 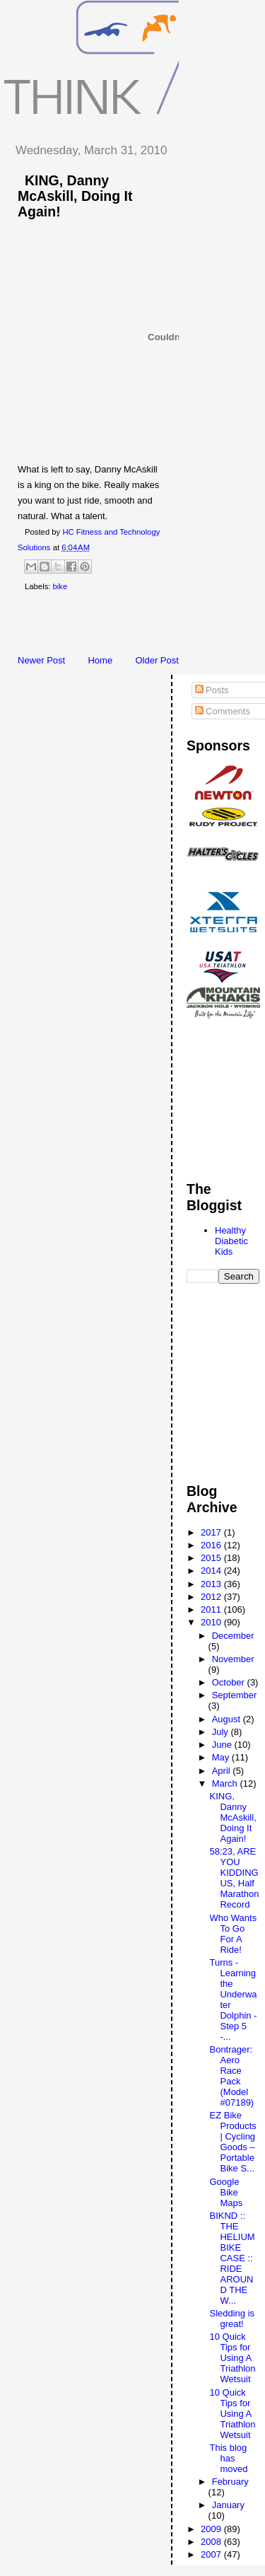 What do you see at coordinates (233, 1635) in the screenshot?
I see `December` at bounding box center [233, 1635].